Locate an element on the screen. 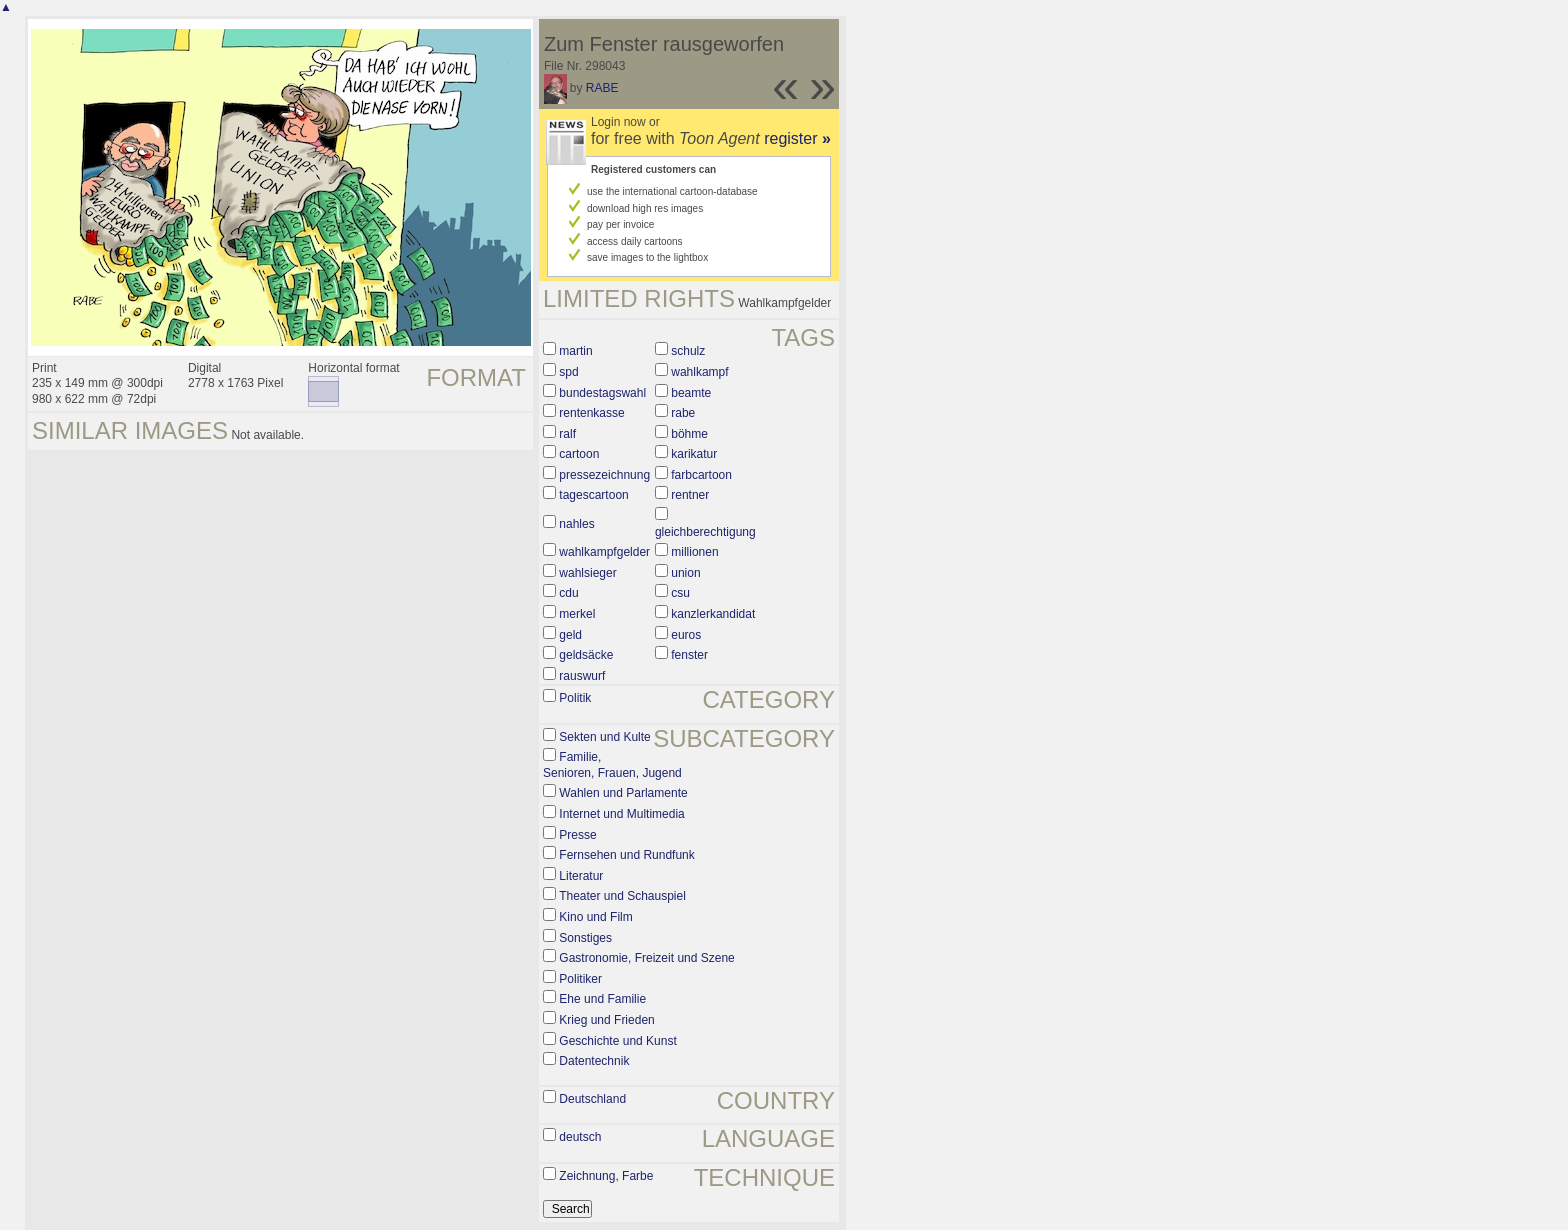  rabe is located at coordinates (683, 413).